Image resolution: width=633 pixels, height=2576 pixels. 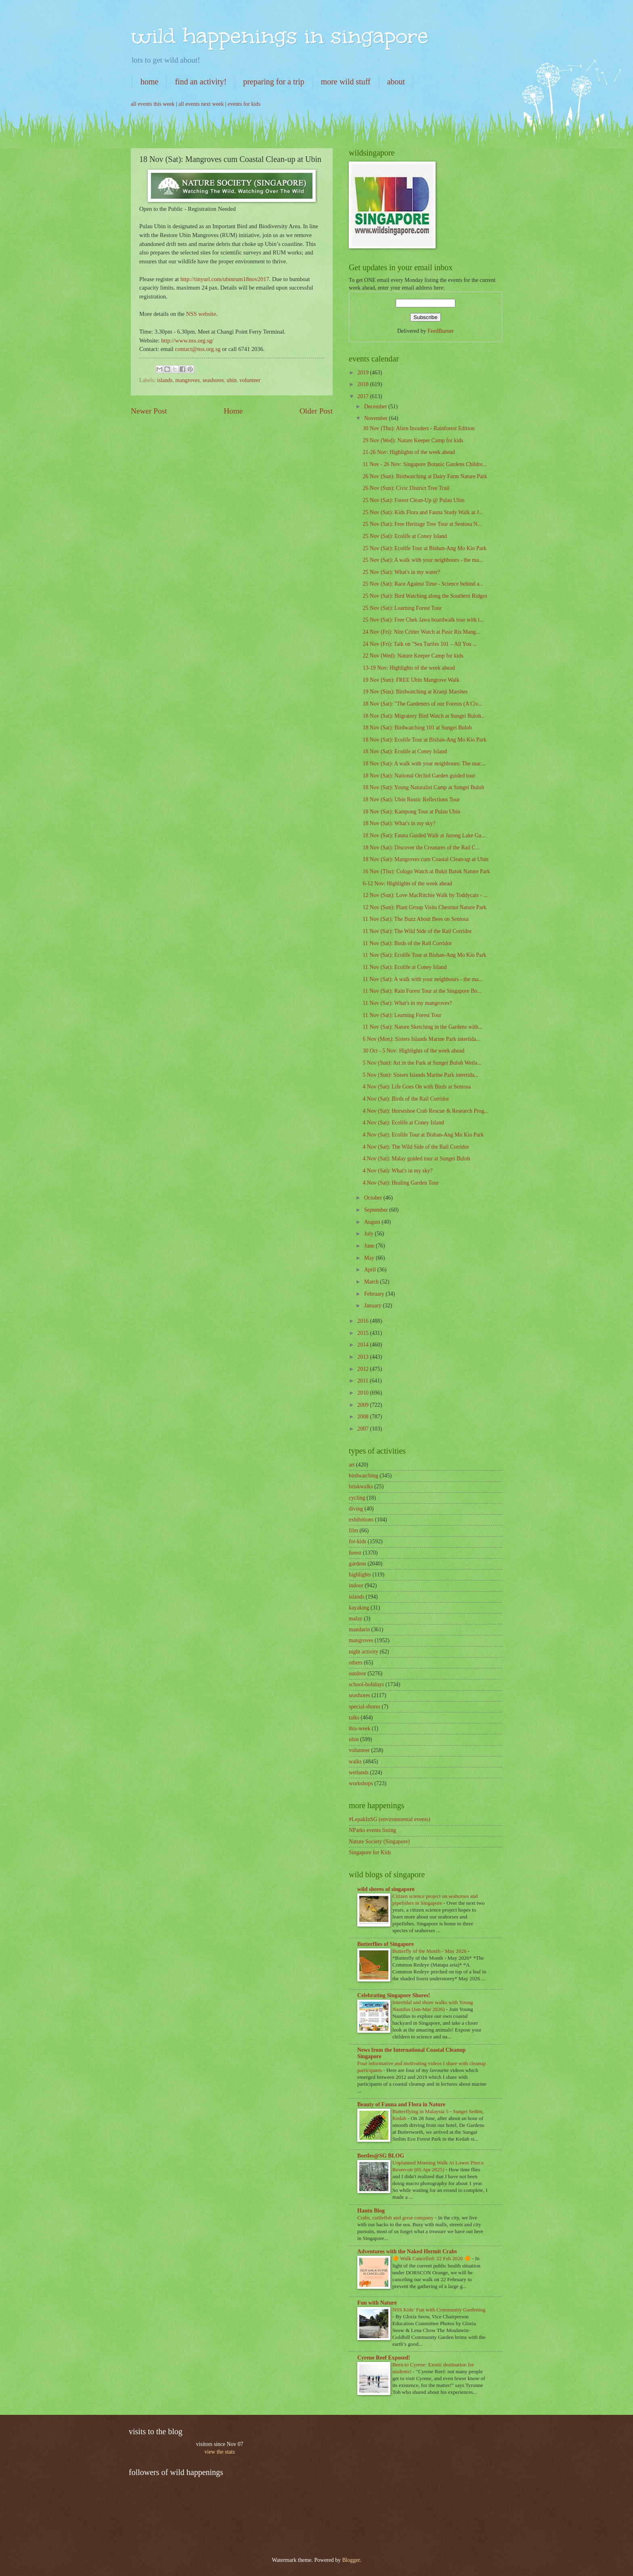 I want to click on night activity, so click(x=363, y=1652).